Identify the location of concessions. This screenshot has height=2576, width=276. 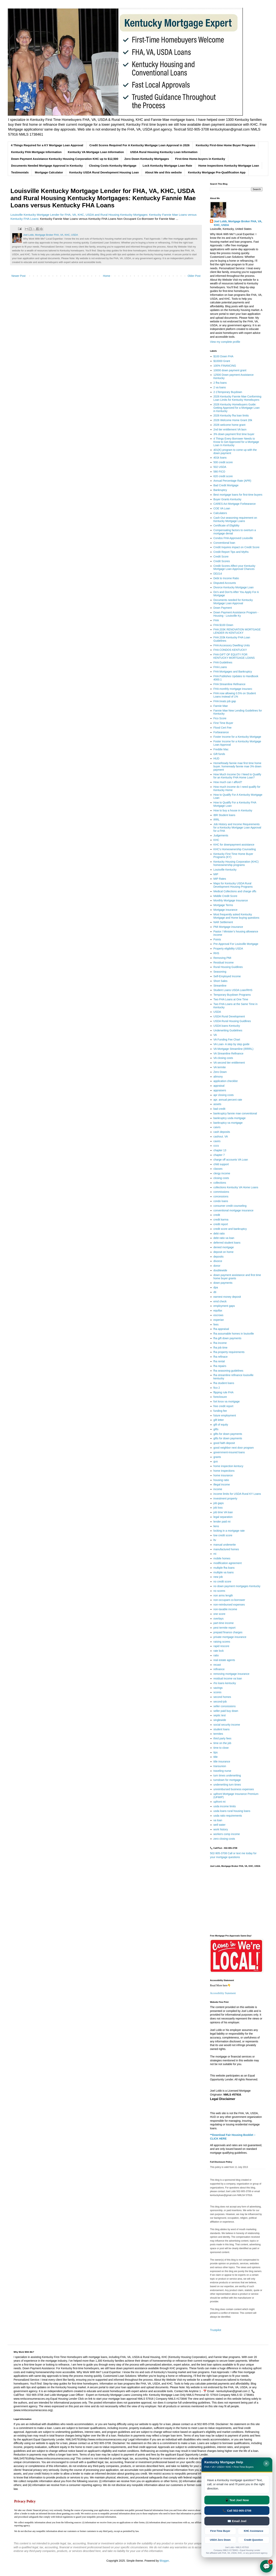
(221, 1196).